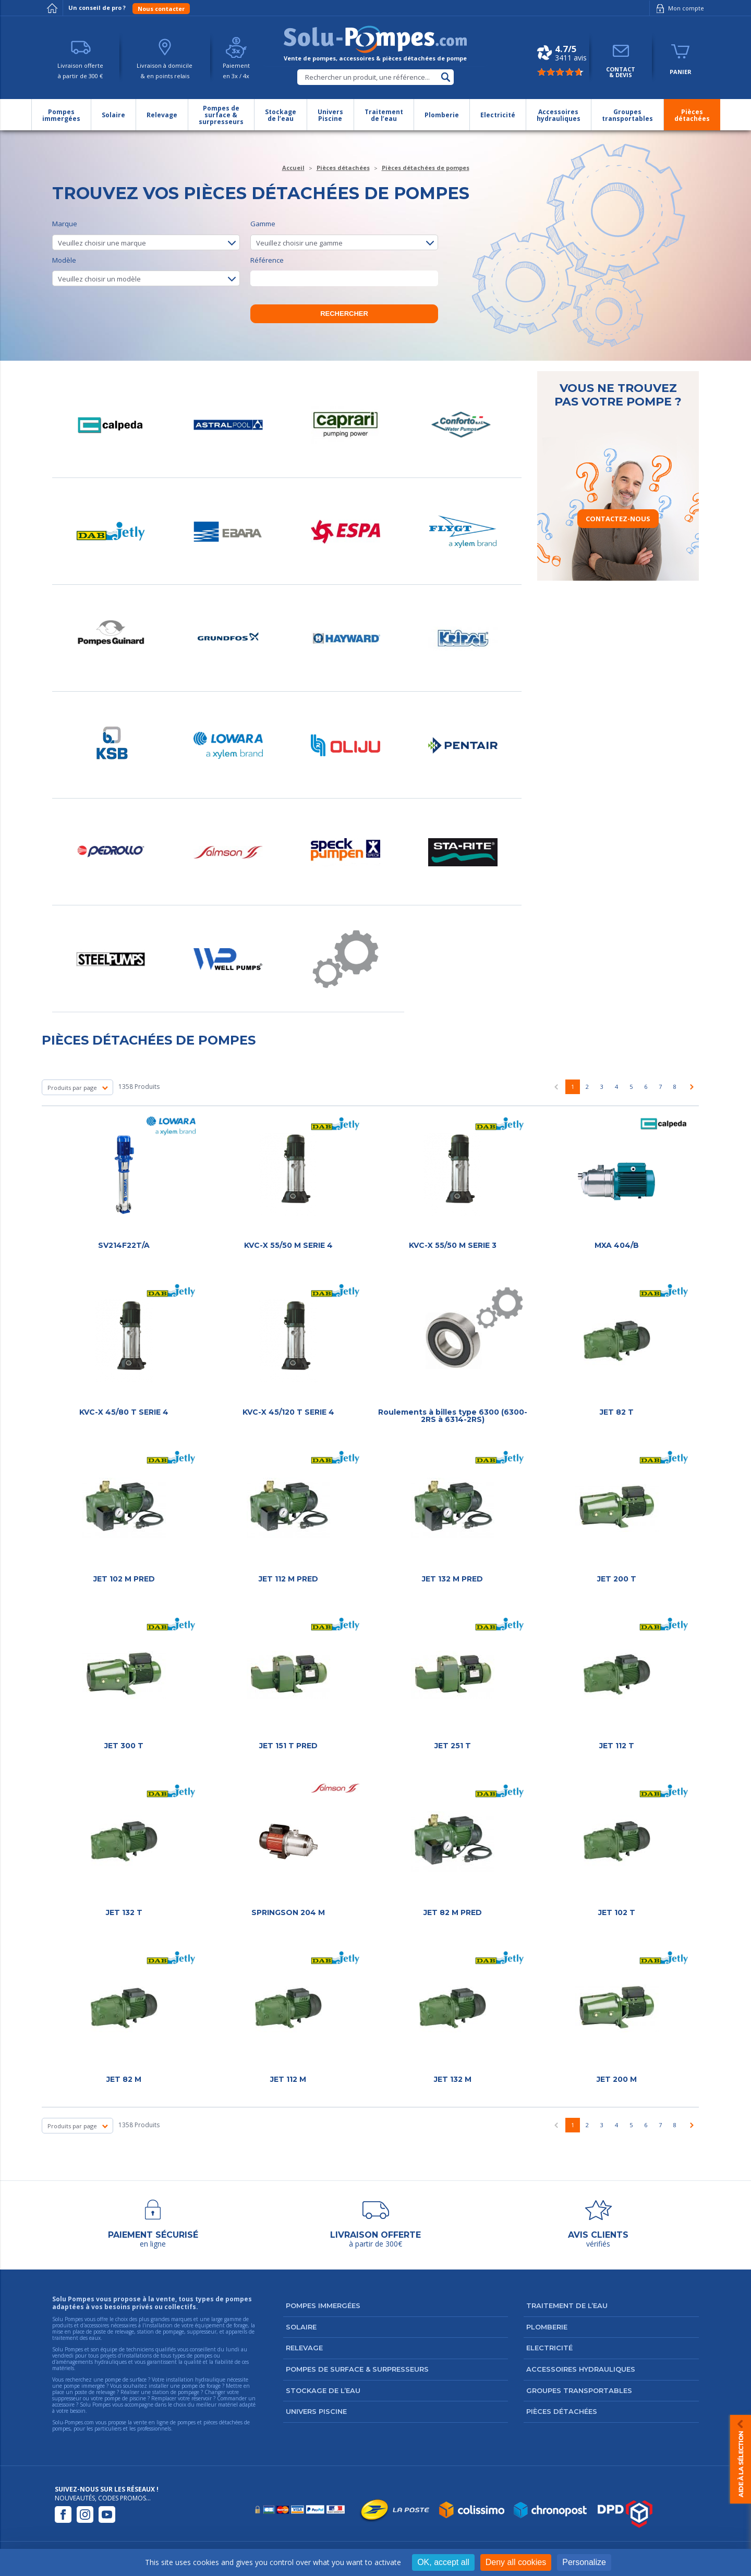 The width and height of the screenshot is (751, 2576). Describe the element at coordinates (567, 2305) in the screenshot. I see `Traitement de l’eau` at that location.